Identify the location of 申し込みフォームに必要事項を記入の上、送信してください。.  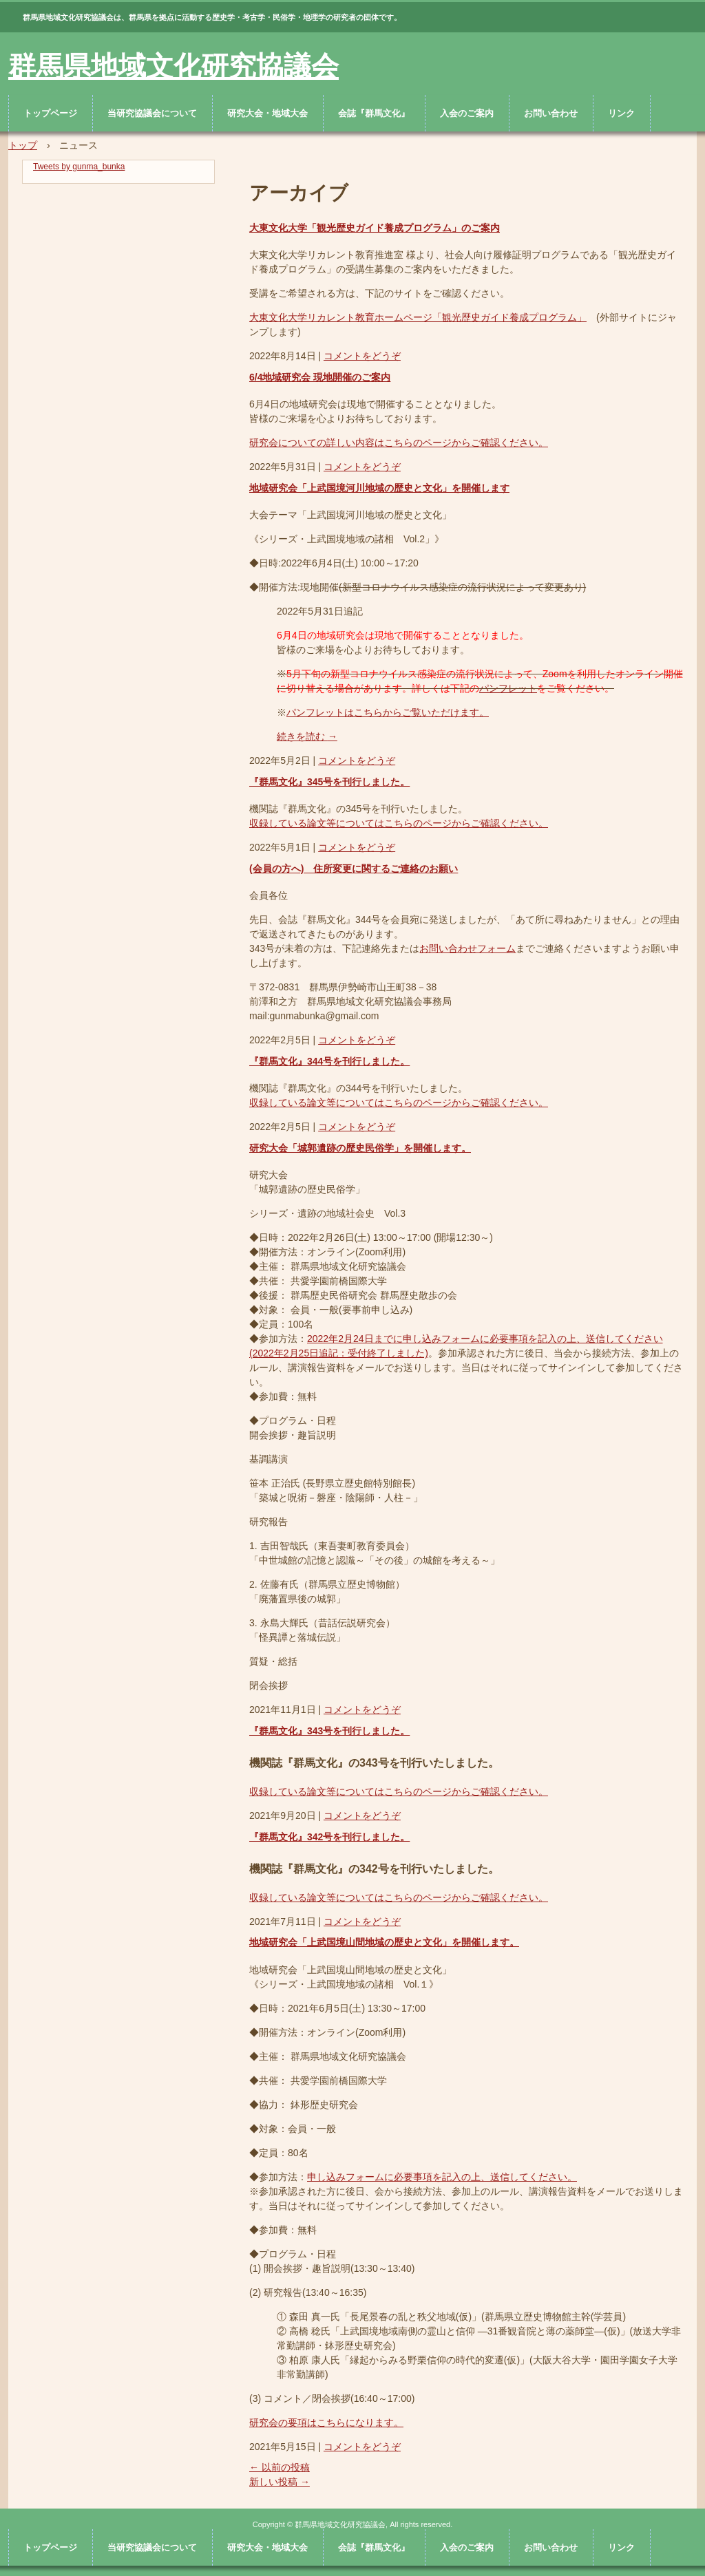
(442, 2176).